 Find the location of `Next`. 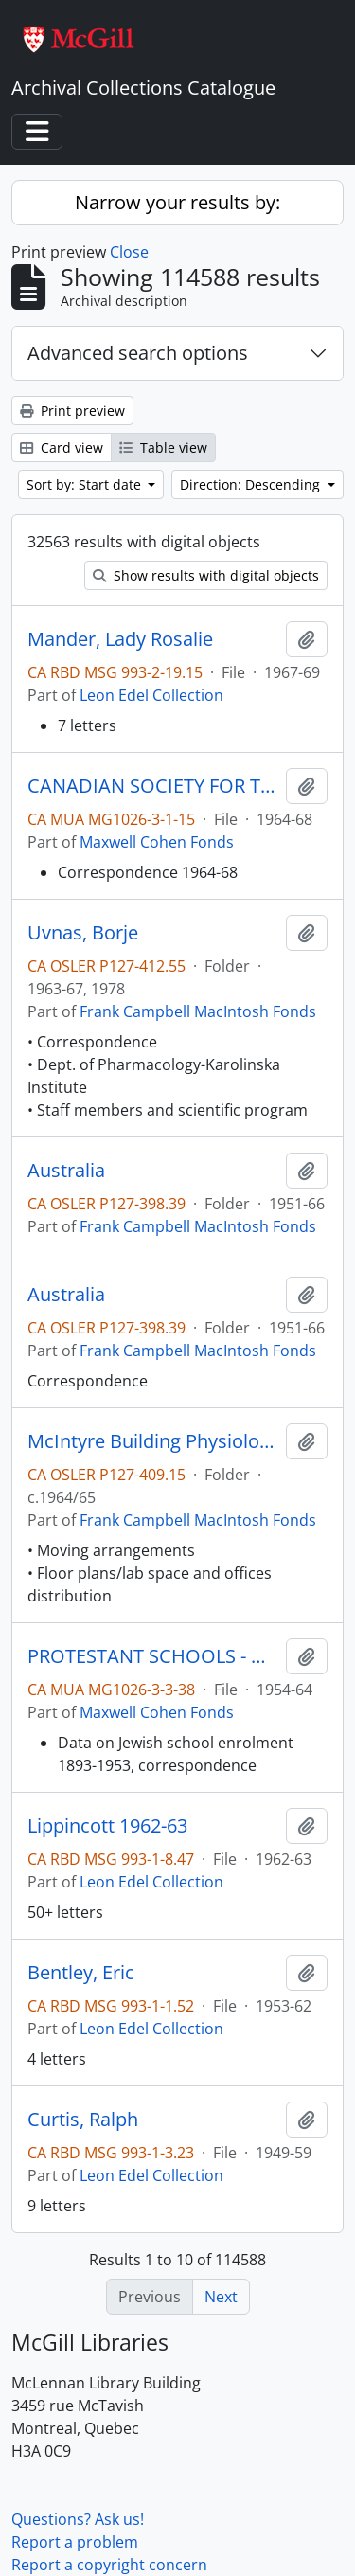

Next is located at coordinates (221, 2296).